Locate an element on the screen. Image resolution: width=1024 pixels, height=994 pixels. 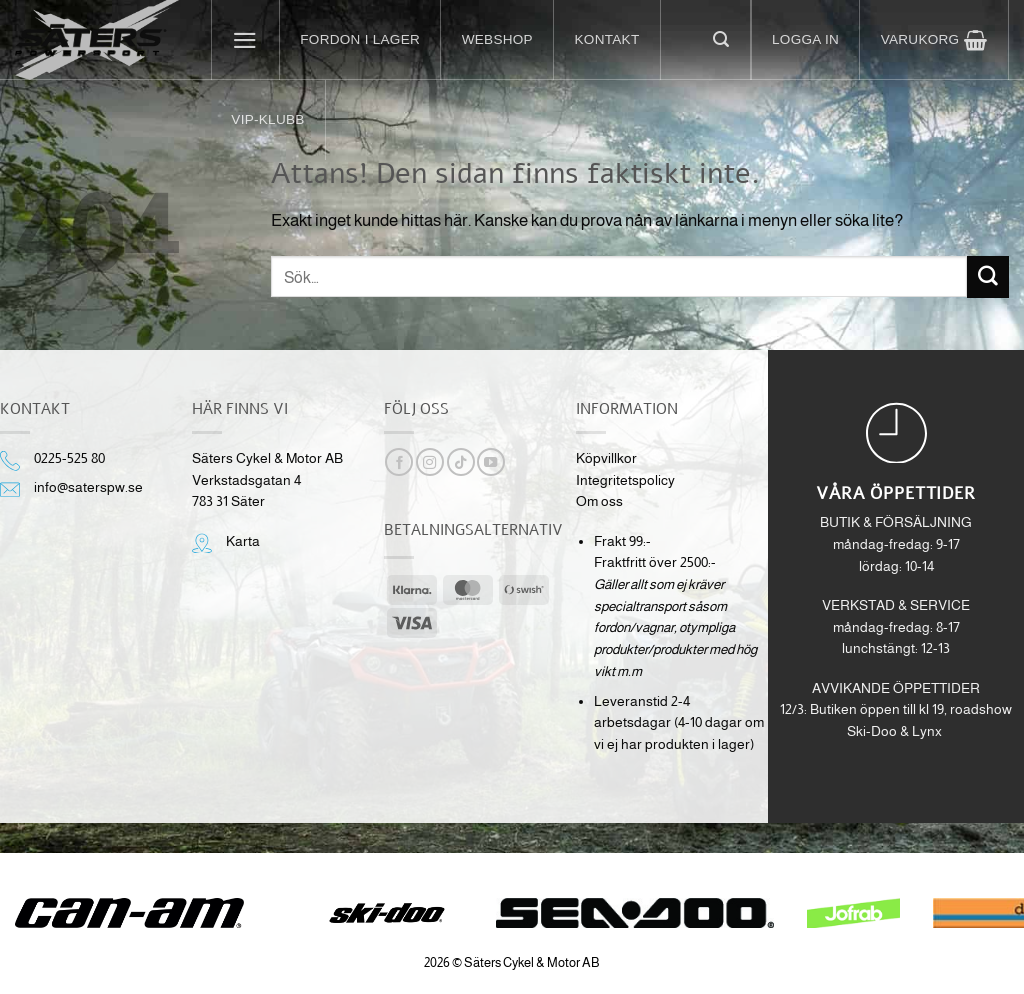
[Follow on YouTube] is located at coordinates (491, 462).